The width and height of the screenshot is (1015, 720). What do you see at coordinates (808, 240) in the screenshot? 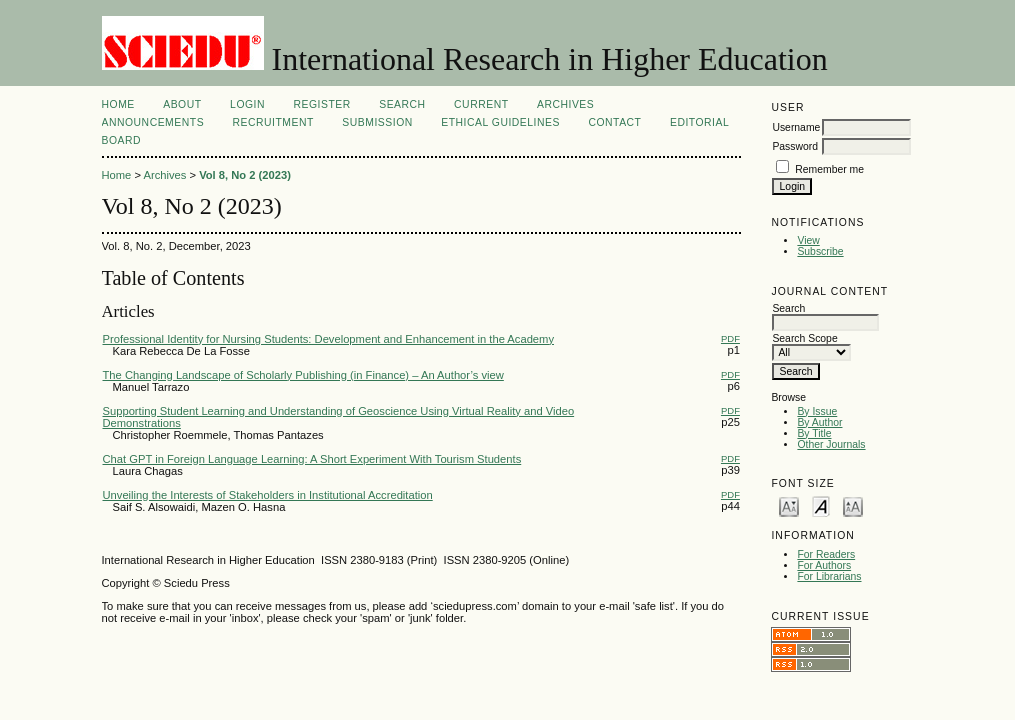
I see `View` at bounding box center [808, 240].